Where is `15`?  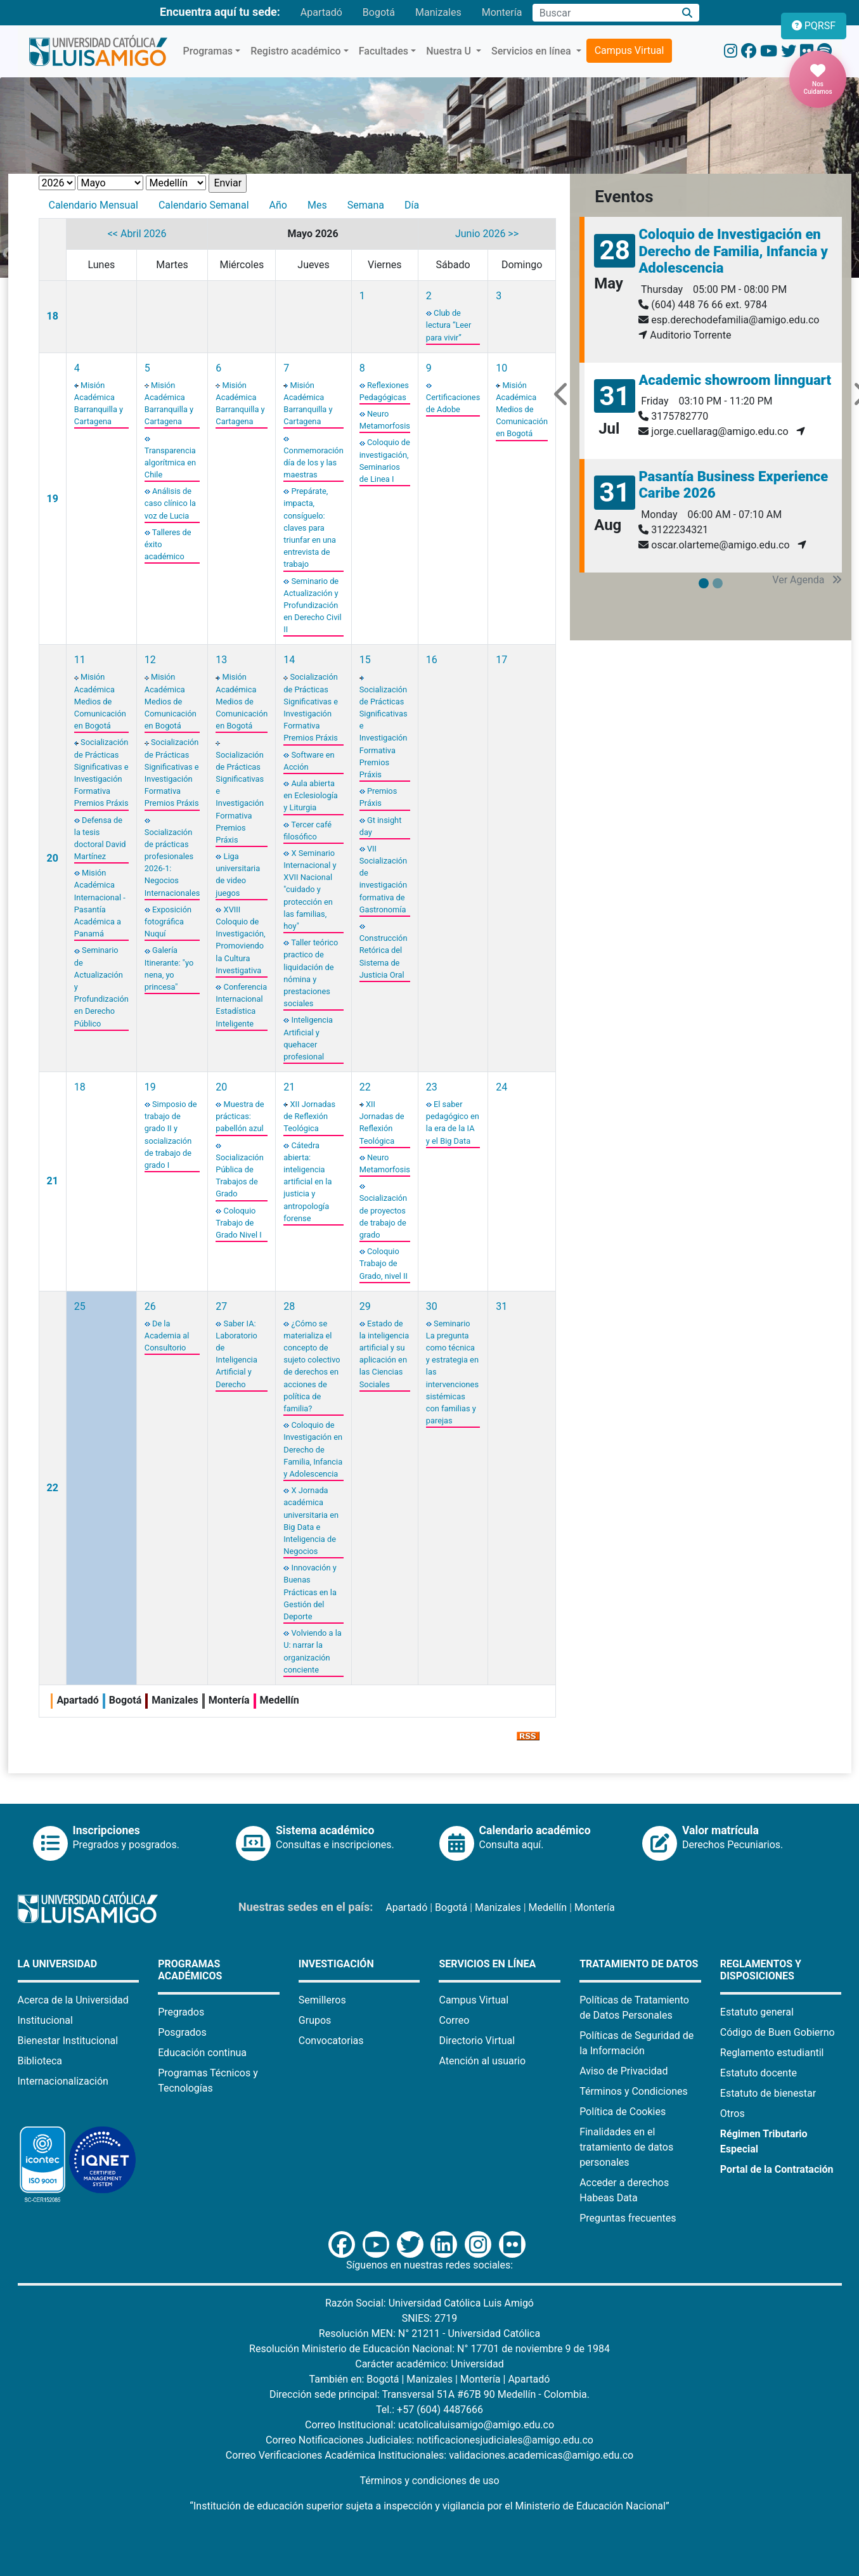
15 is located at coordinates (365, 660).